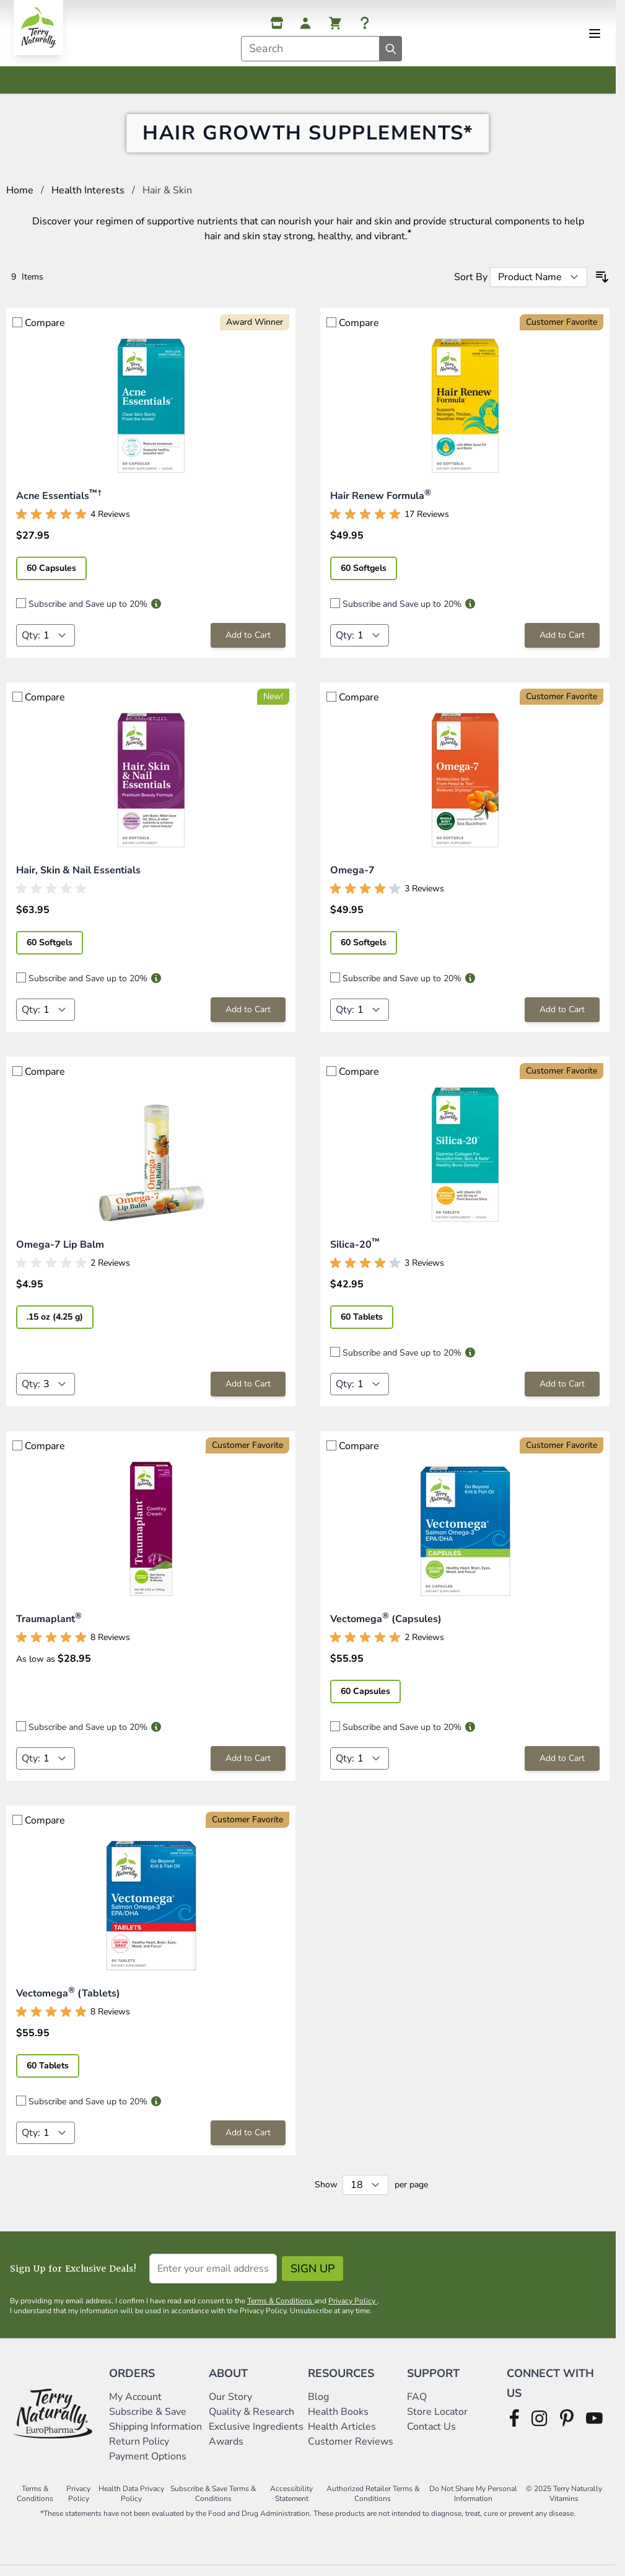 The width and height of the screenshot is (625, 2576). Describe the element at coordinates (60, 1251) in the screenshot. I see `Omega-7 Lip Balm` at that location.